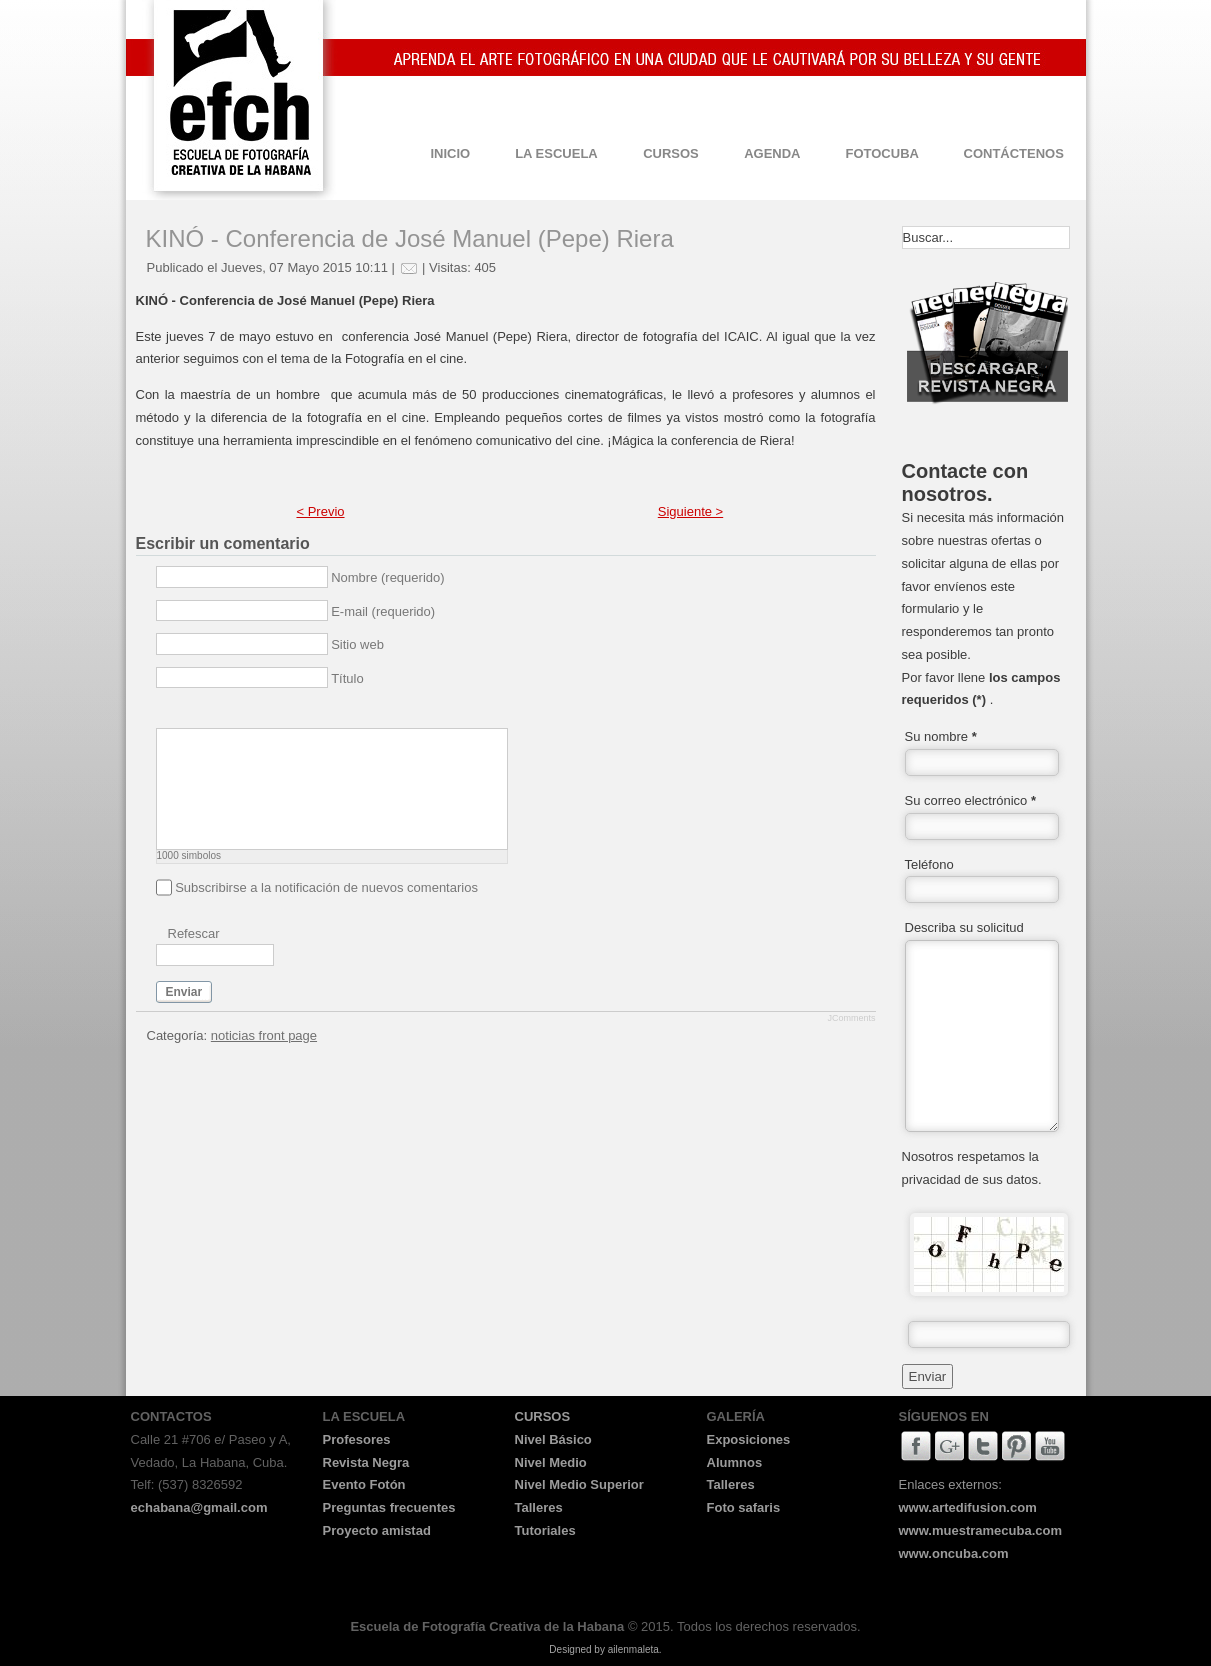  I want to click on Evento Fotón, so click(364, 1484).